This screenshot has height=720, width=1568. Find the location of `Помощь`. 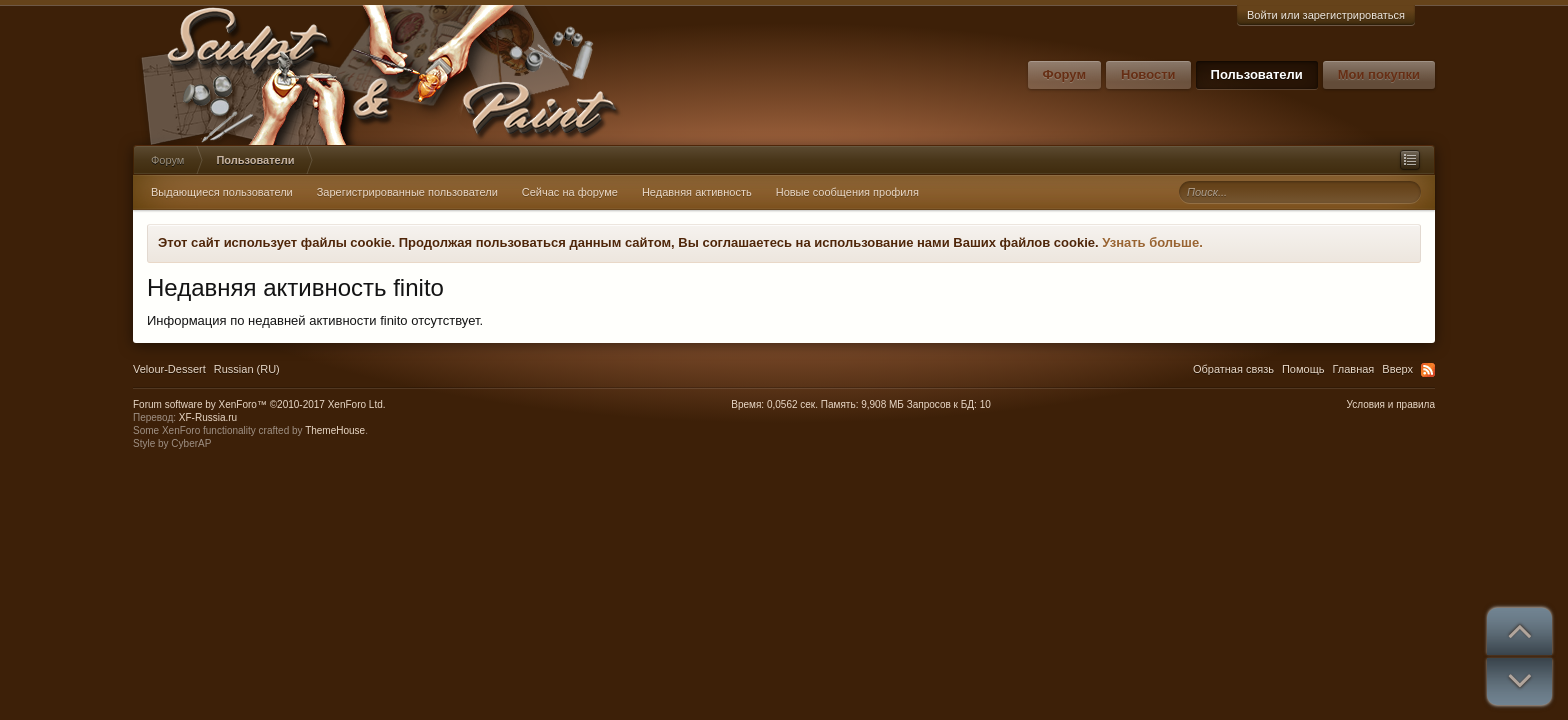

Помощь is located at coordinates (1303, 369).